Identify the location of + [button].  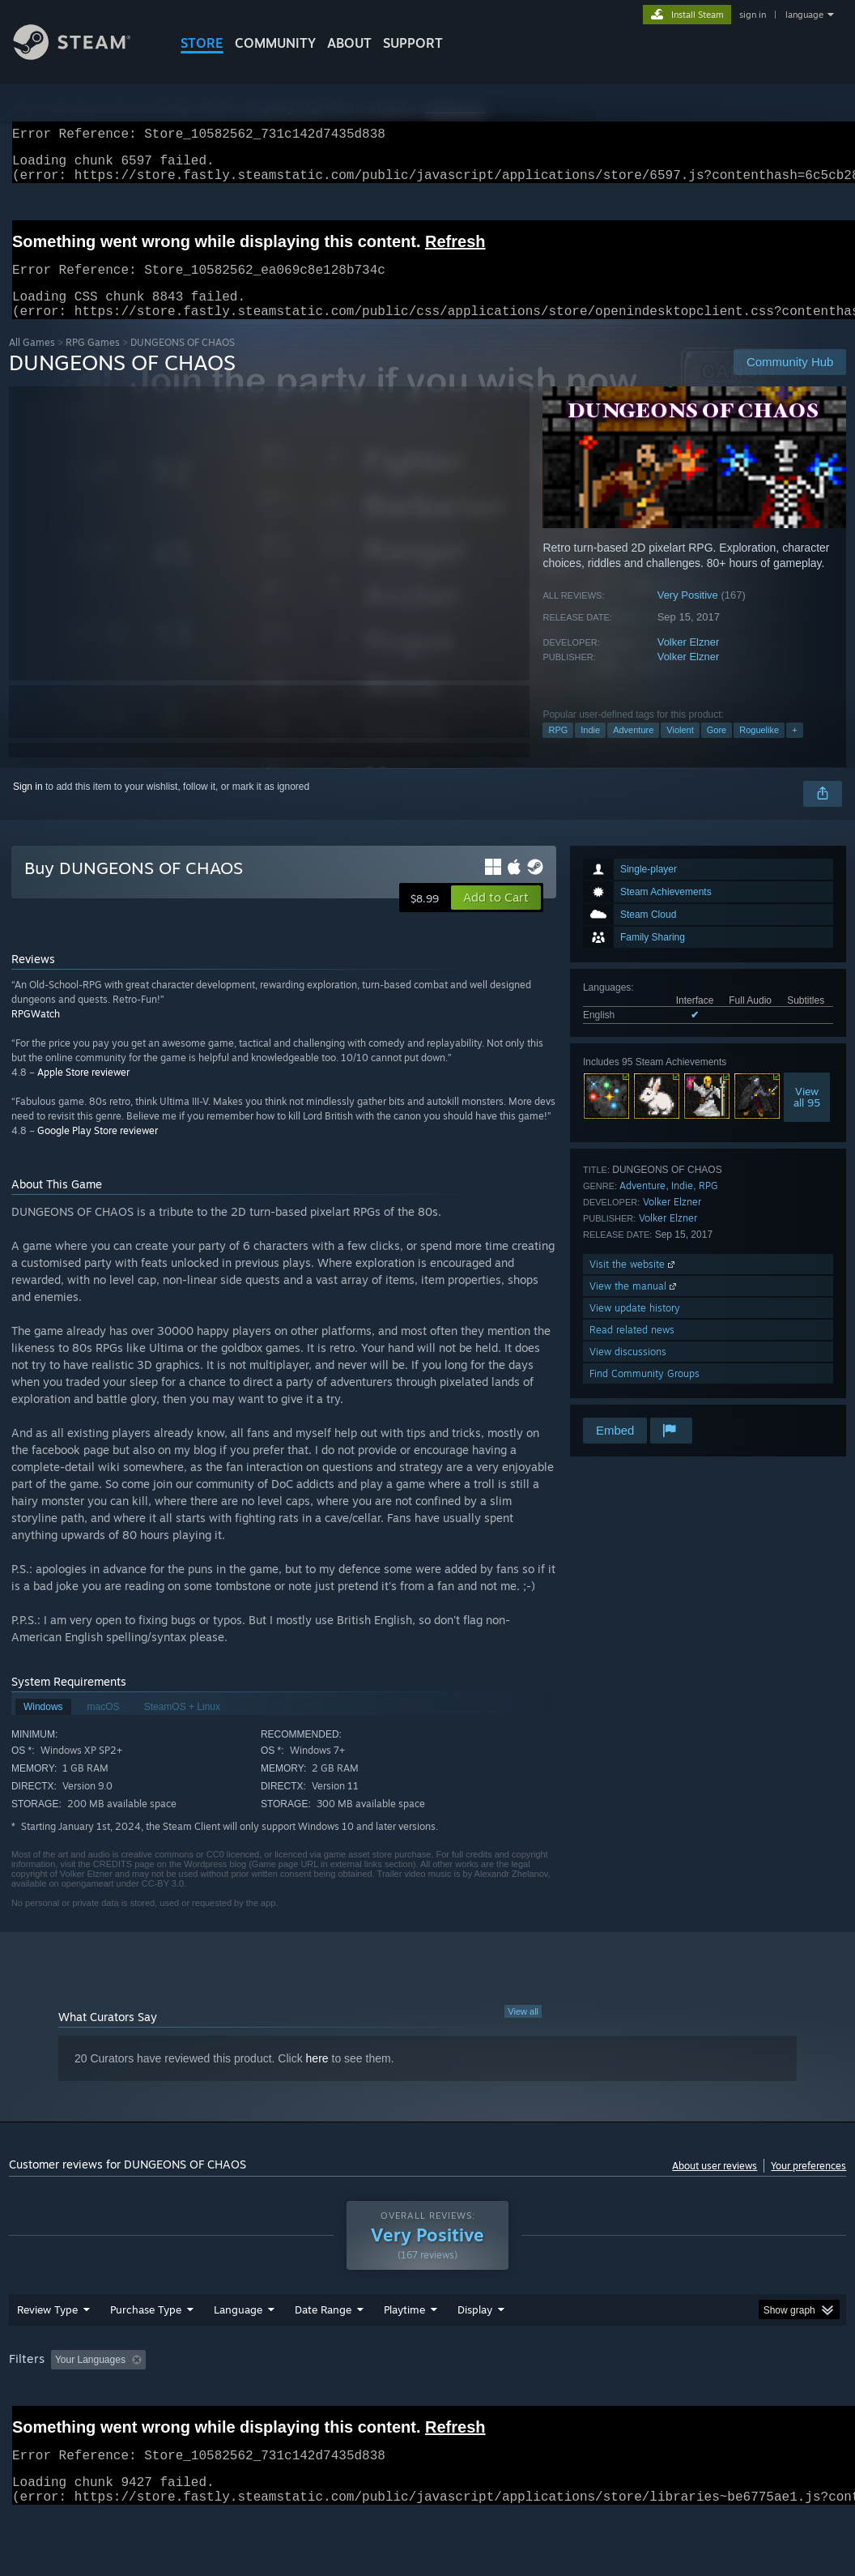
(794, 749).